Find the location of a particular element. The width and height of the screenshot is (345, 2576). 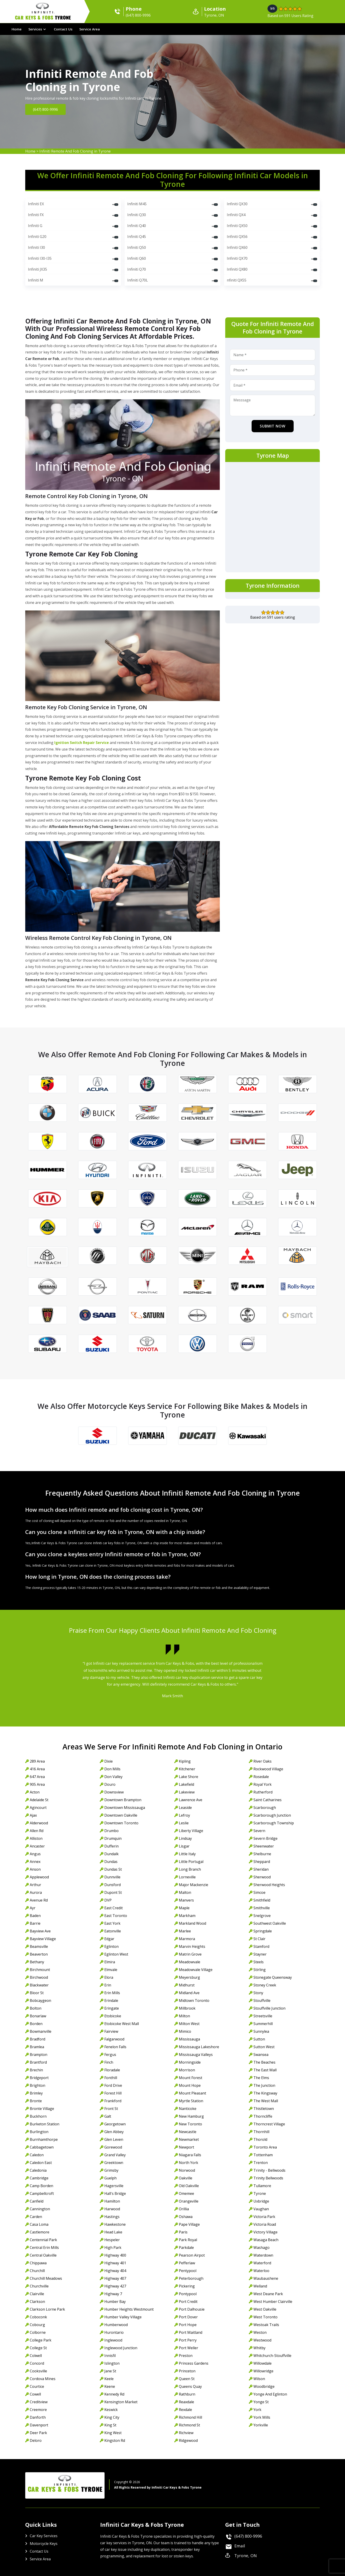

Deloro is located at coordinates (36, 2440).